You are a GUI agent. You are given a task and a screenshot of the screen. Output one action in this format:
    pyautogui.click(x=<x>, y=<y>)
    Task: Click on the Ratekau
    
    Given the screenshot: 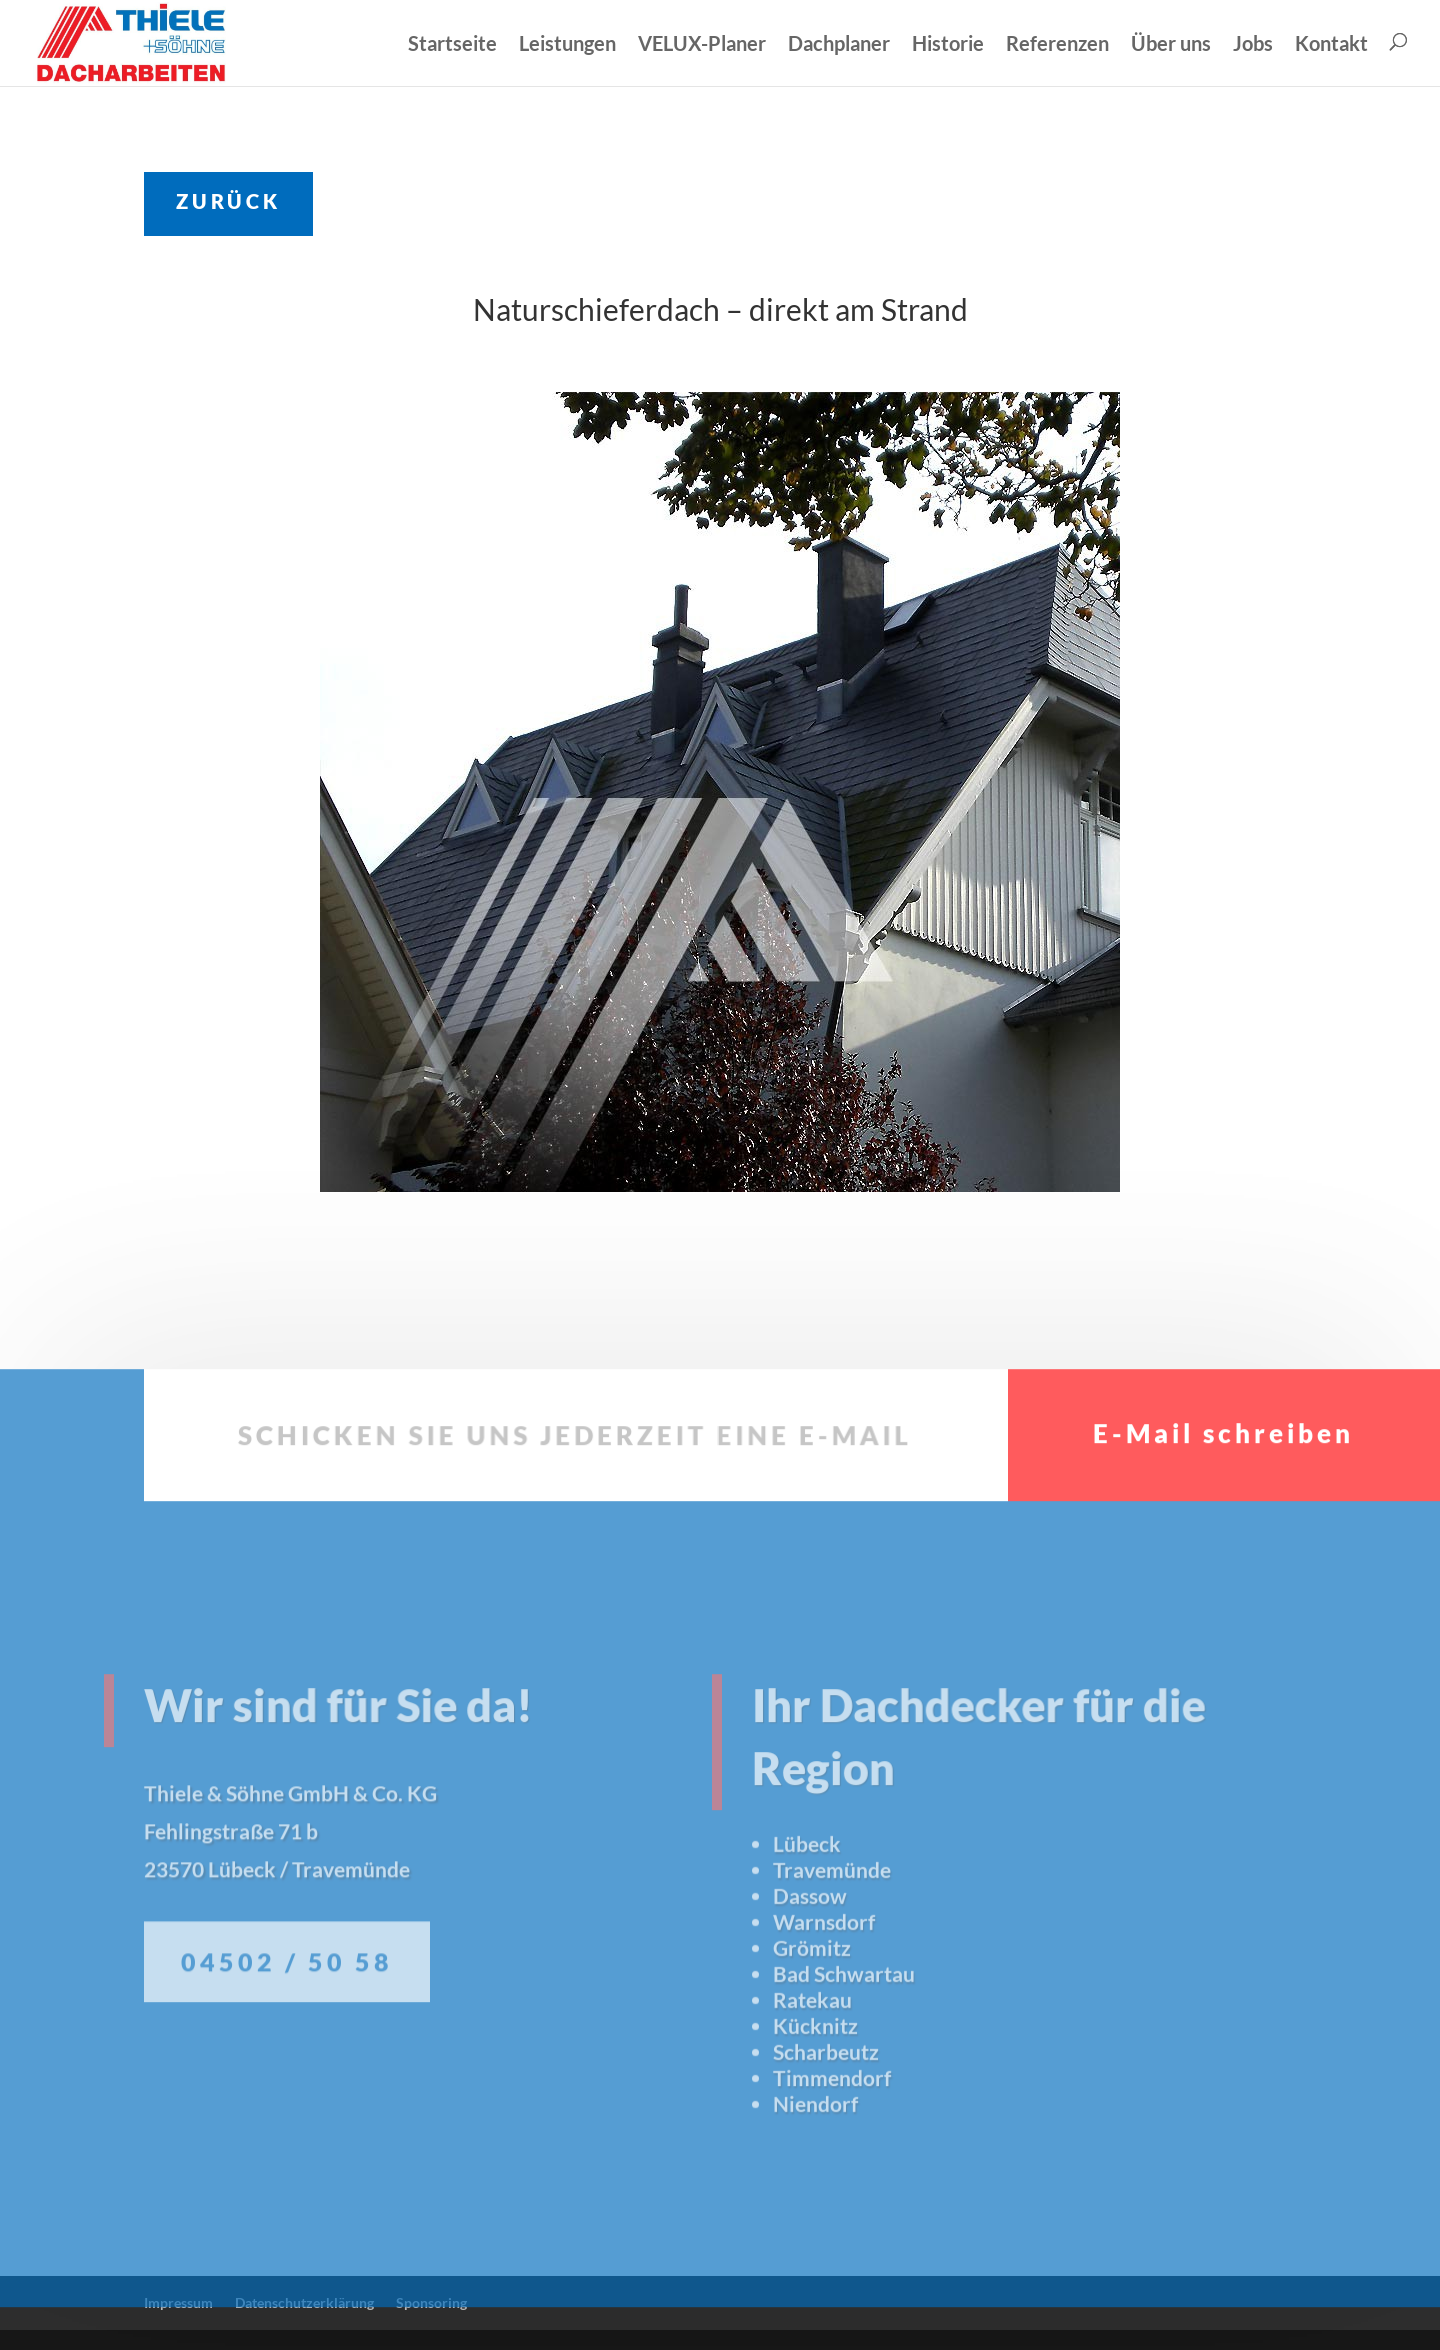 What is the action you would take?
    pyautogui.click(x=812, y=2037)
    